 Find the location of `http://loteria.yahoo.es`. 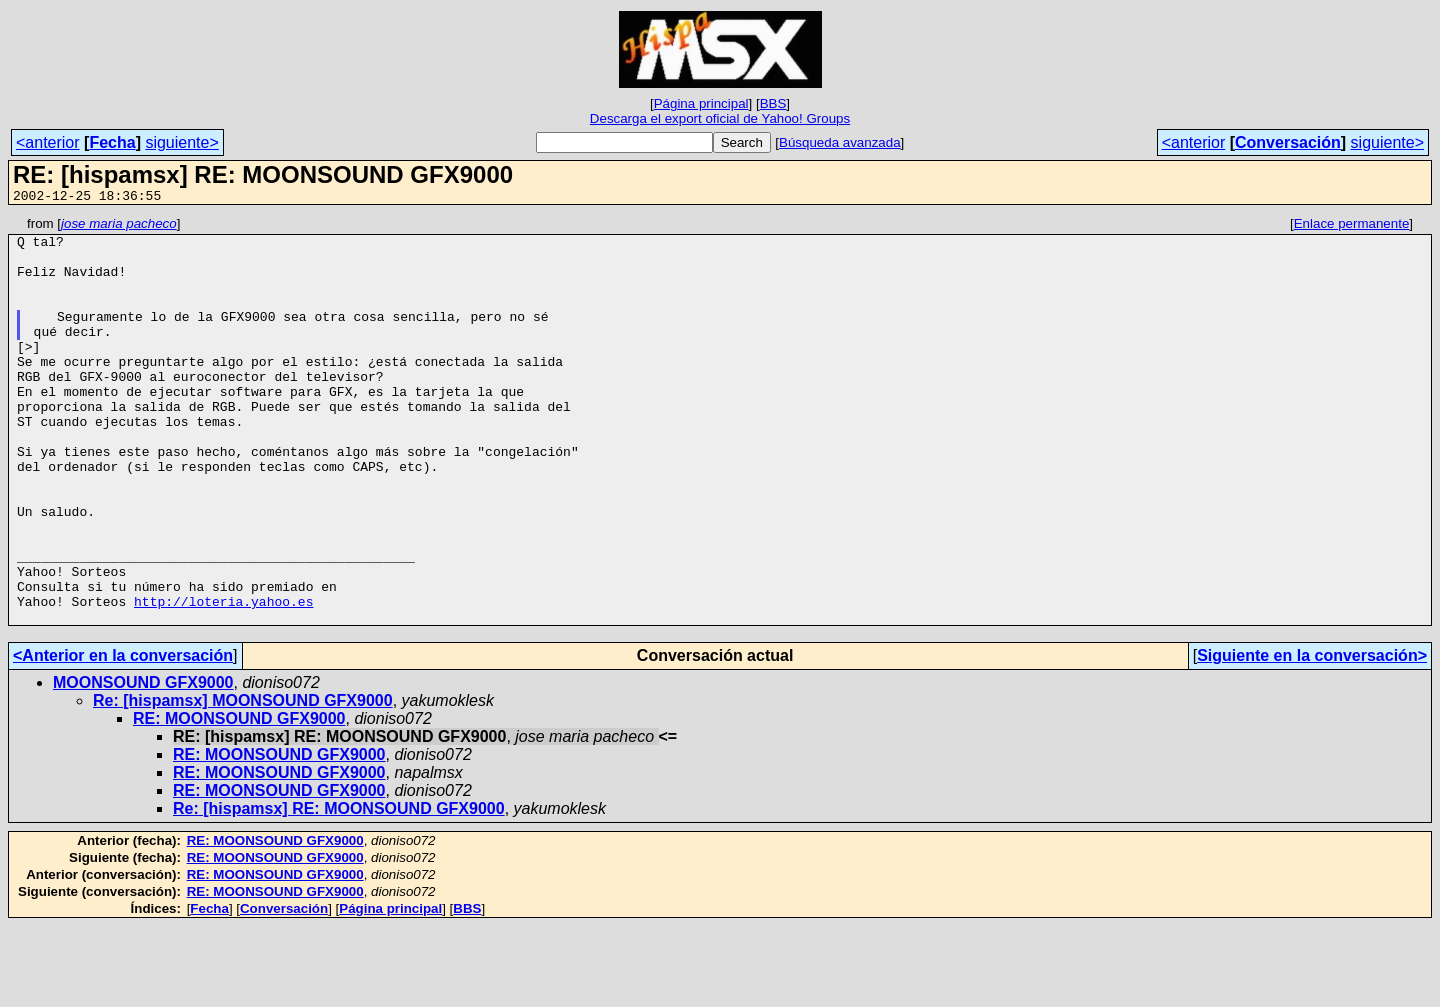

http://loteria.yahoo.es is located at coordinates (223, 679).